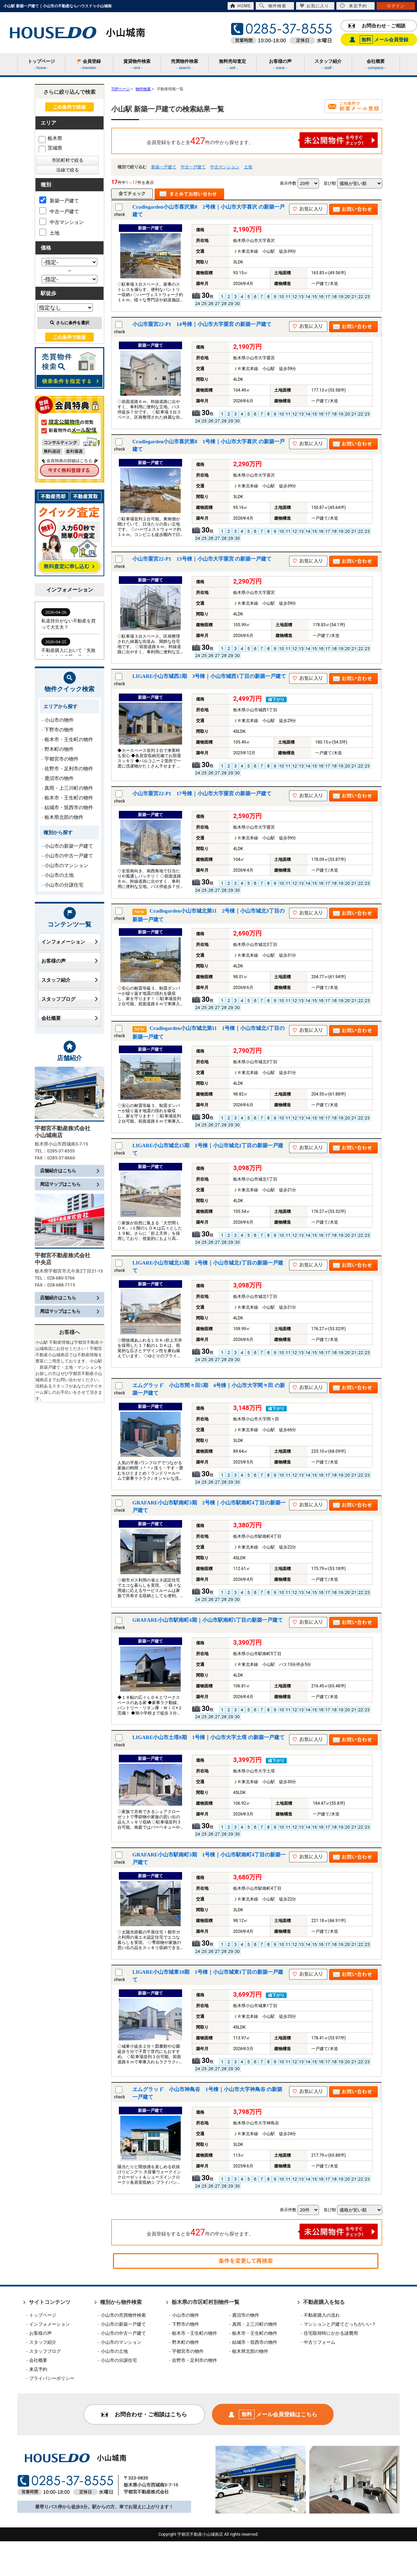 The height and width of the screenshot is (2576, 417). I want to click on 小山市の売買物件検索, so click(123, 2315).